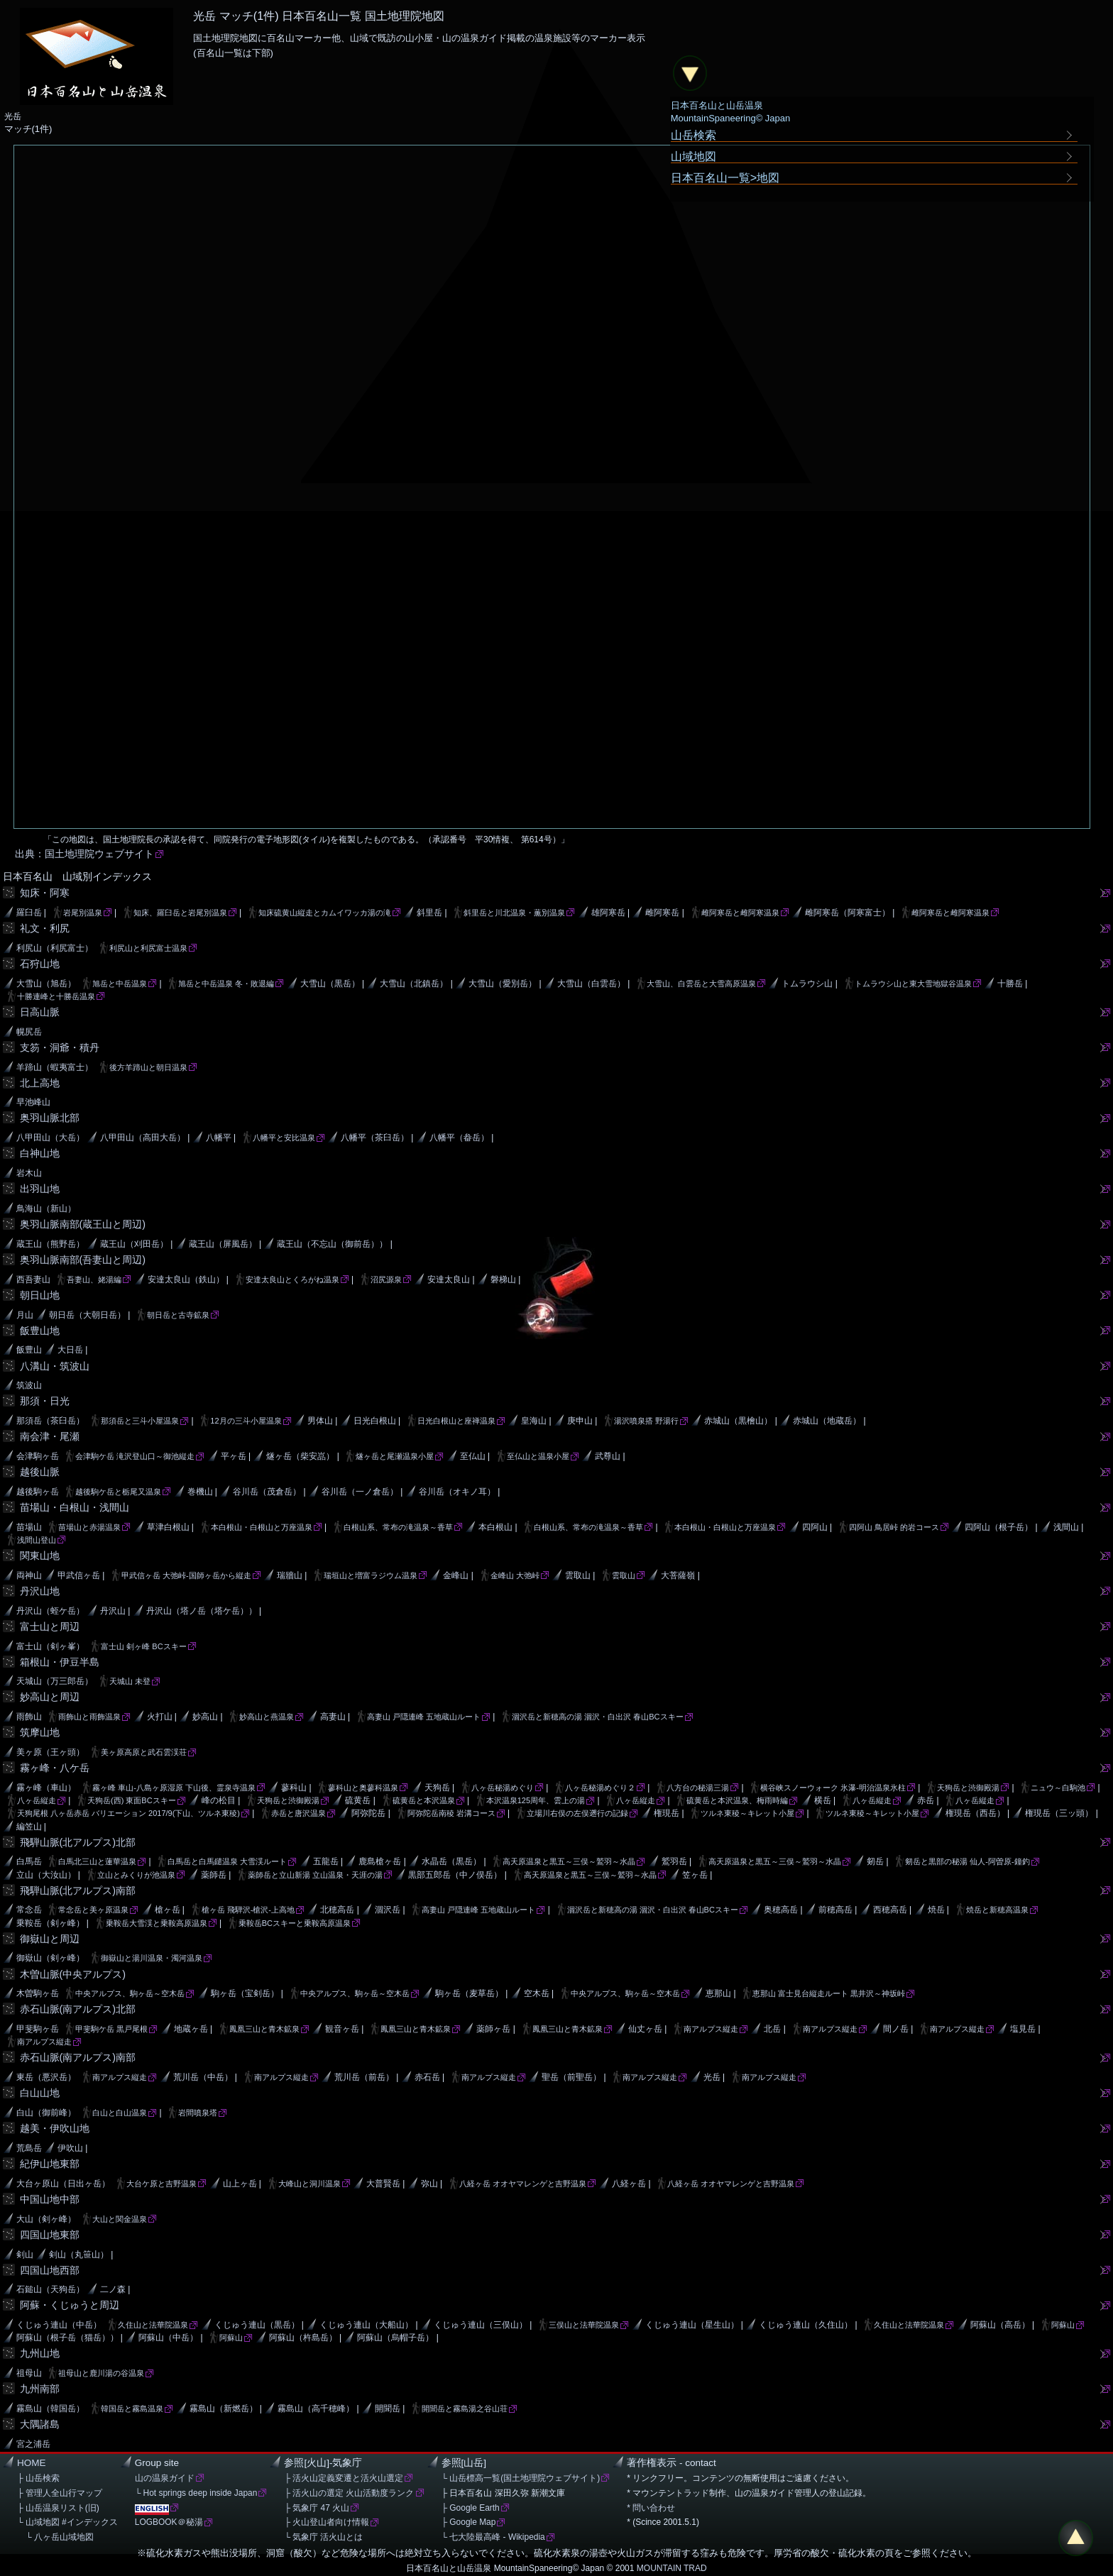 This screenshot has height=2576, width=1113. What do you see at coordinates (493, 2029) in the screenshot?
I see `薬師ヶ岳` at bounding box center [493, 2029].